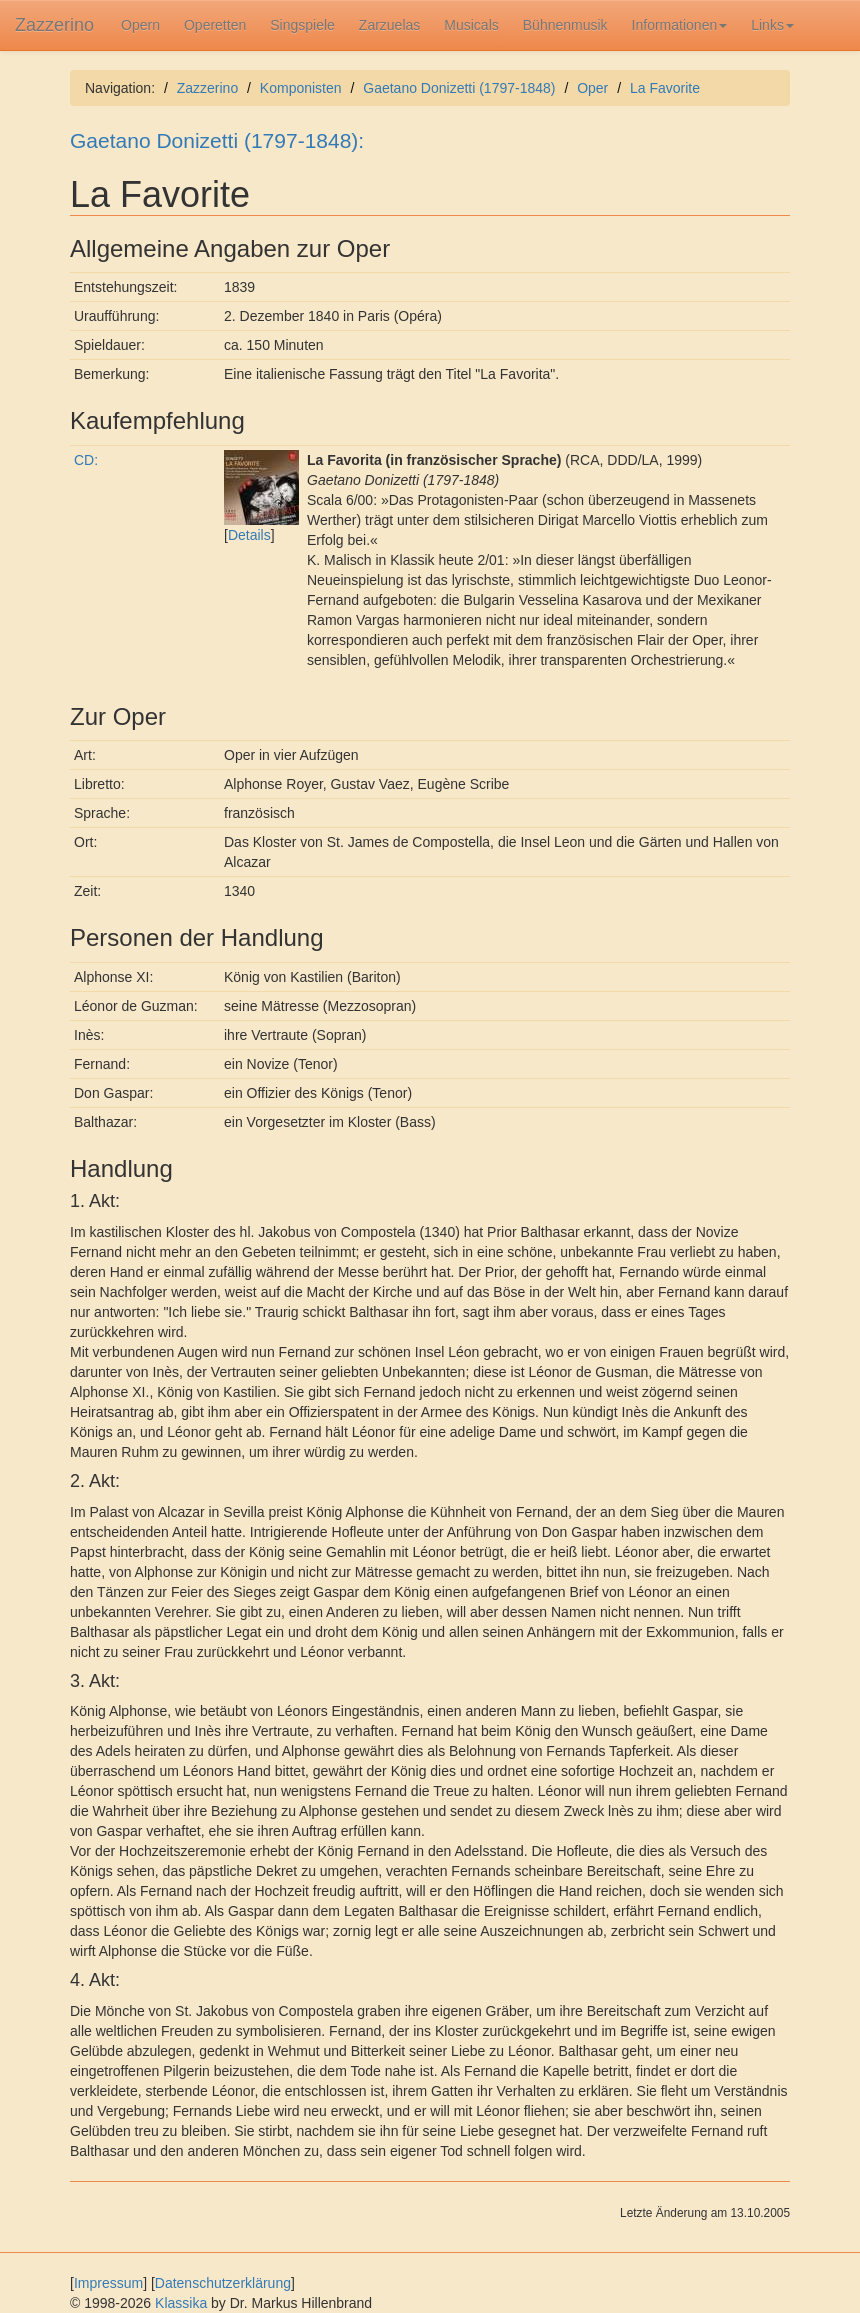  Describe the element at coordinates (680, 25) in the screenshot. I see `Informationen [button]` at that location.